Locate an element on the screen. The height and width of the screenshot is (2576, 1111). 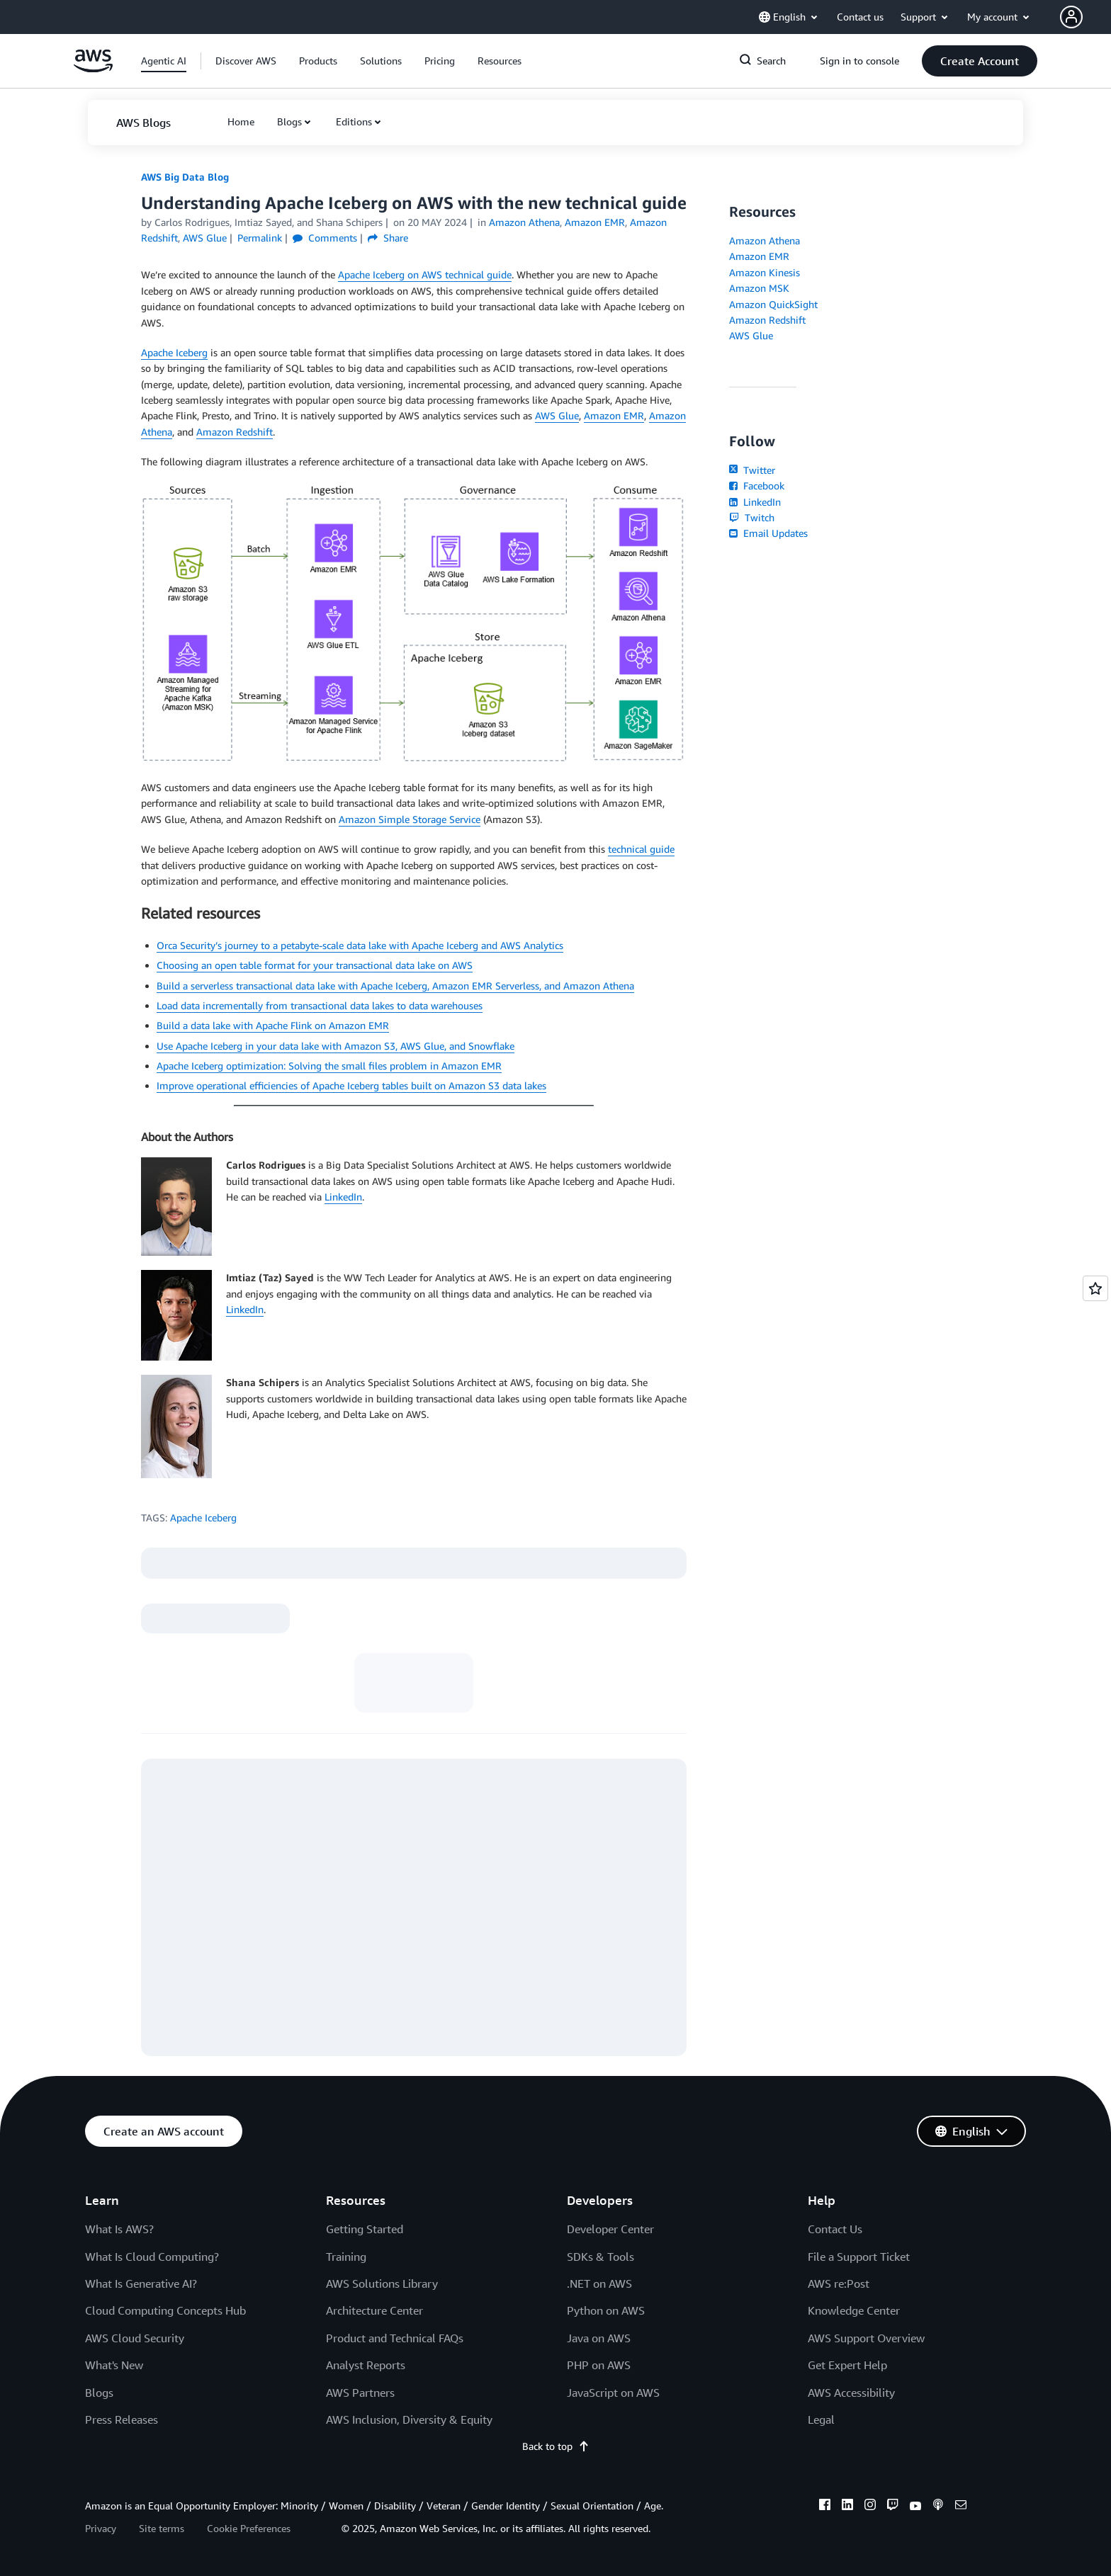
Cloud Computing Concepts Hub is located at coordinates (165, 2310).